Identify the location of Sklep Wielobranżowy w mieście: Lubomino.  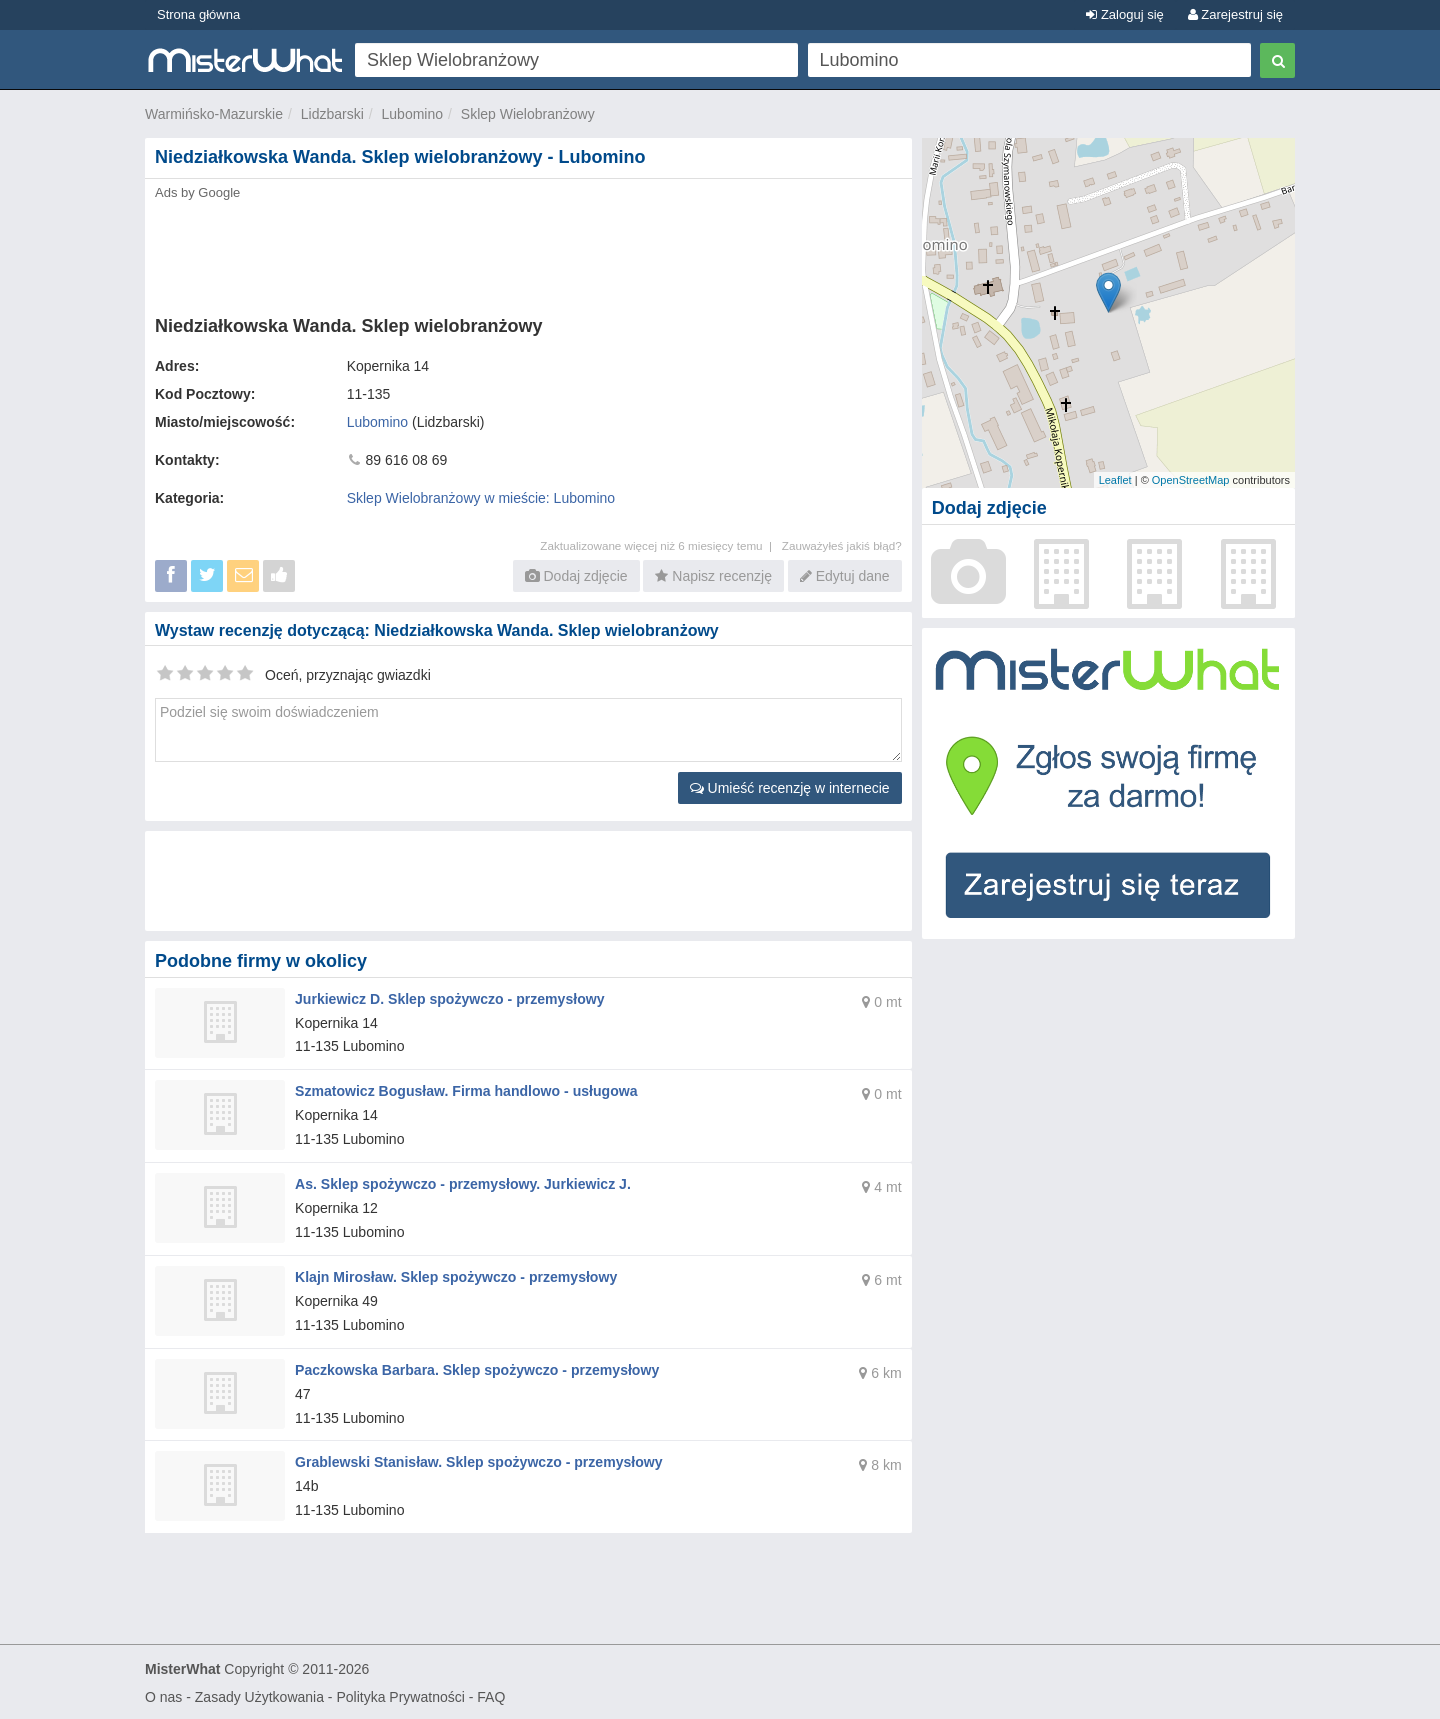
(481, 498).